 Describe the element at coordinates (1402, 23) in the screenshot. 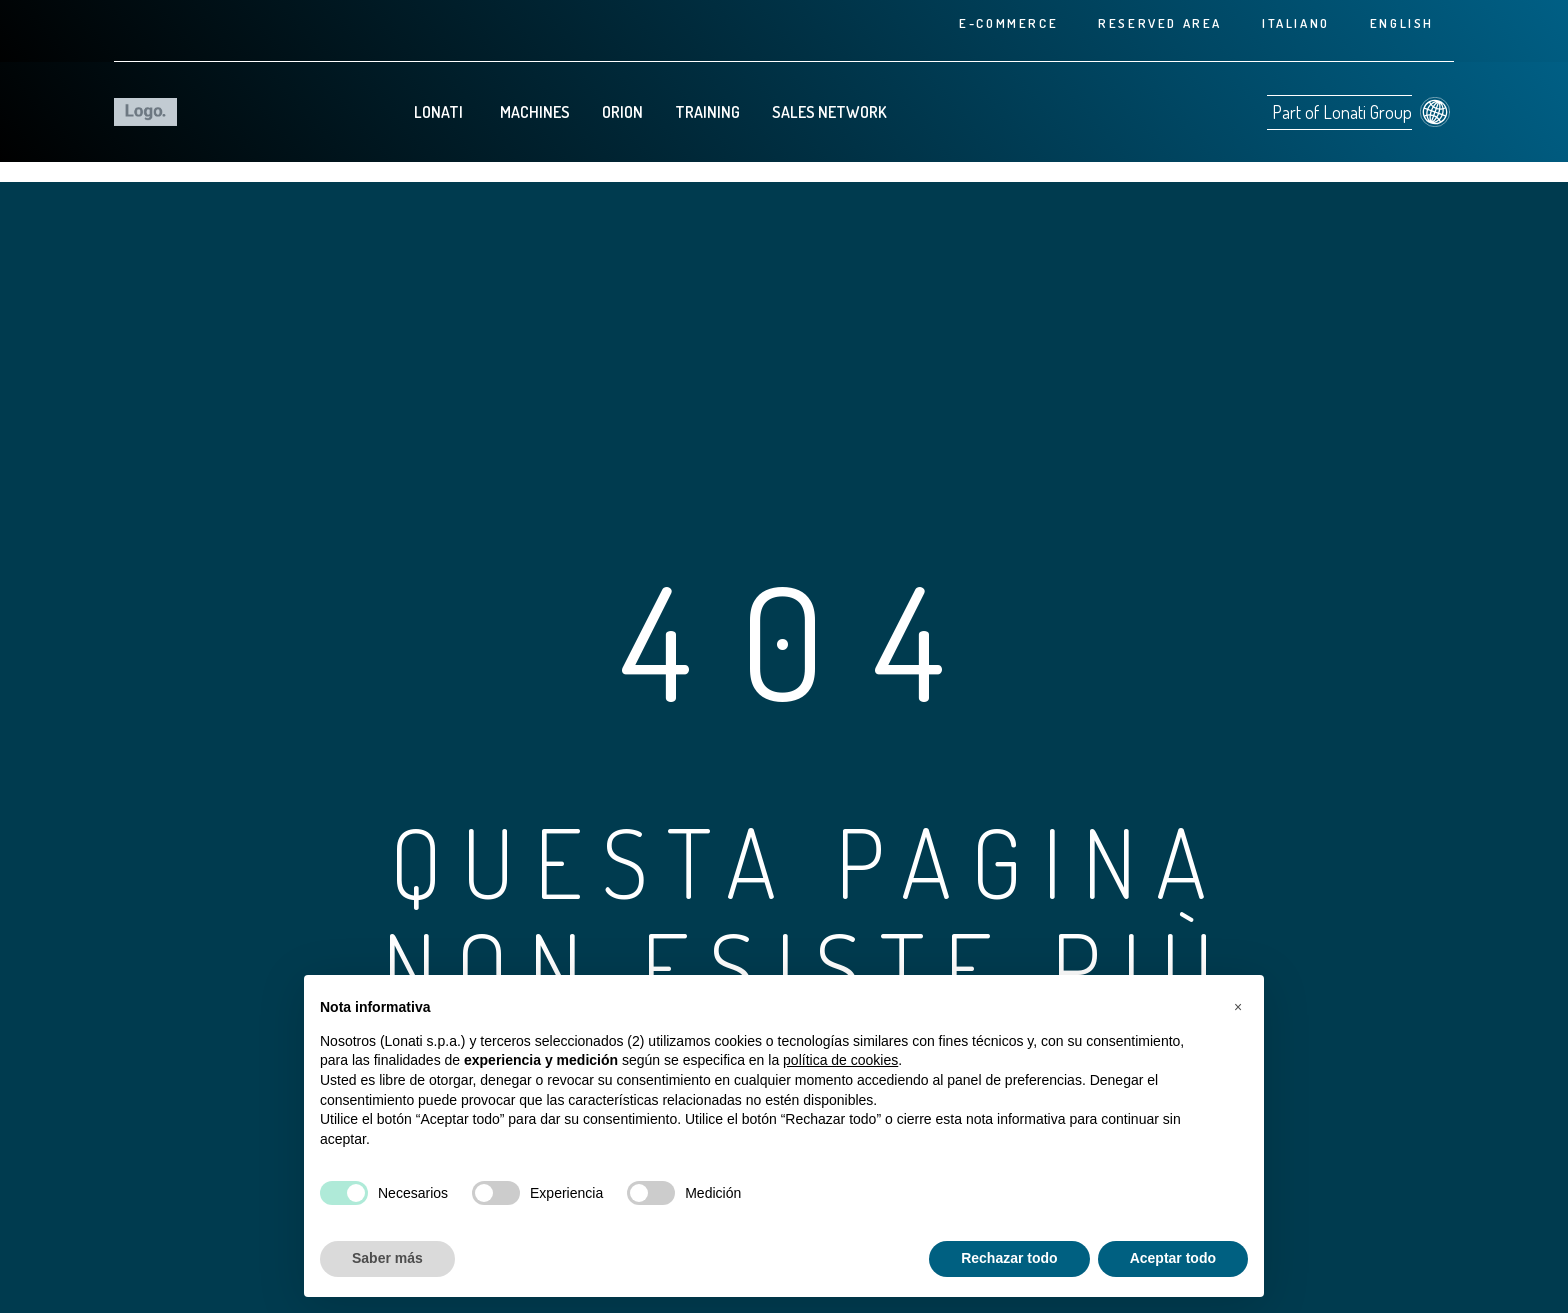

I see `[Cambiar a English]` at that location.